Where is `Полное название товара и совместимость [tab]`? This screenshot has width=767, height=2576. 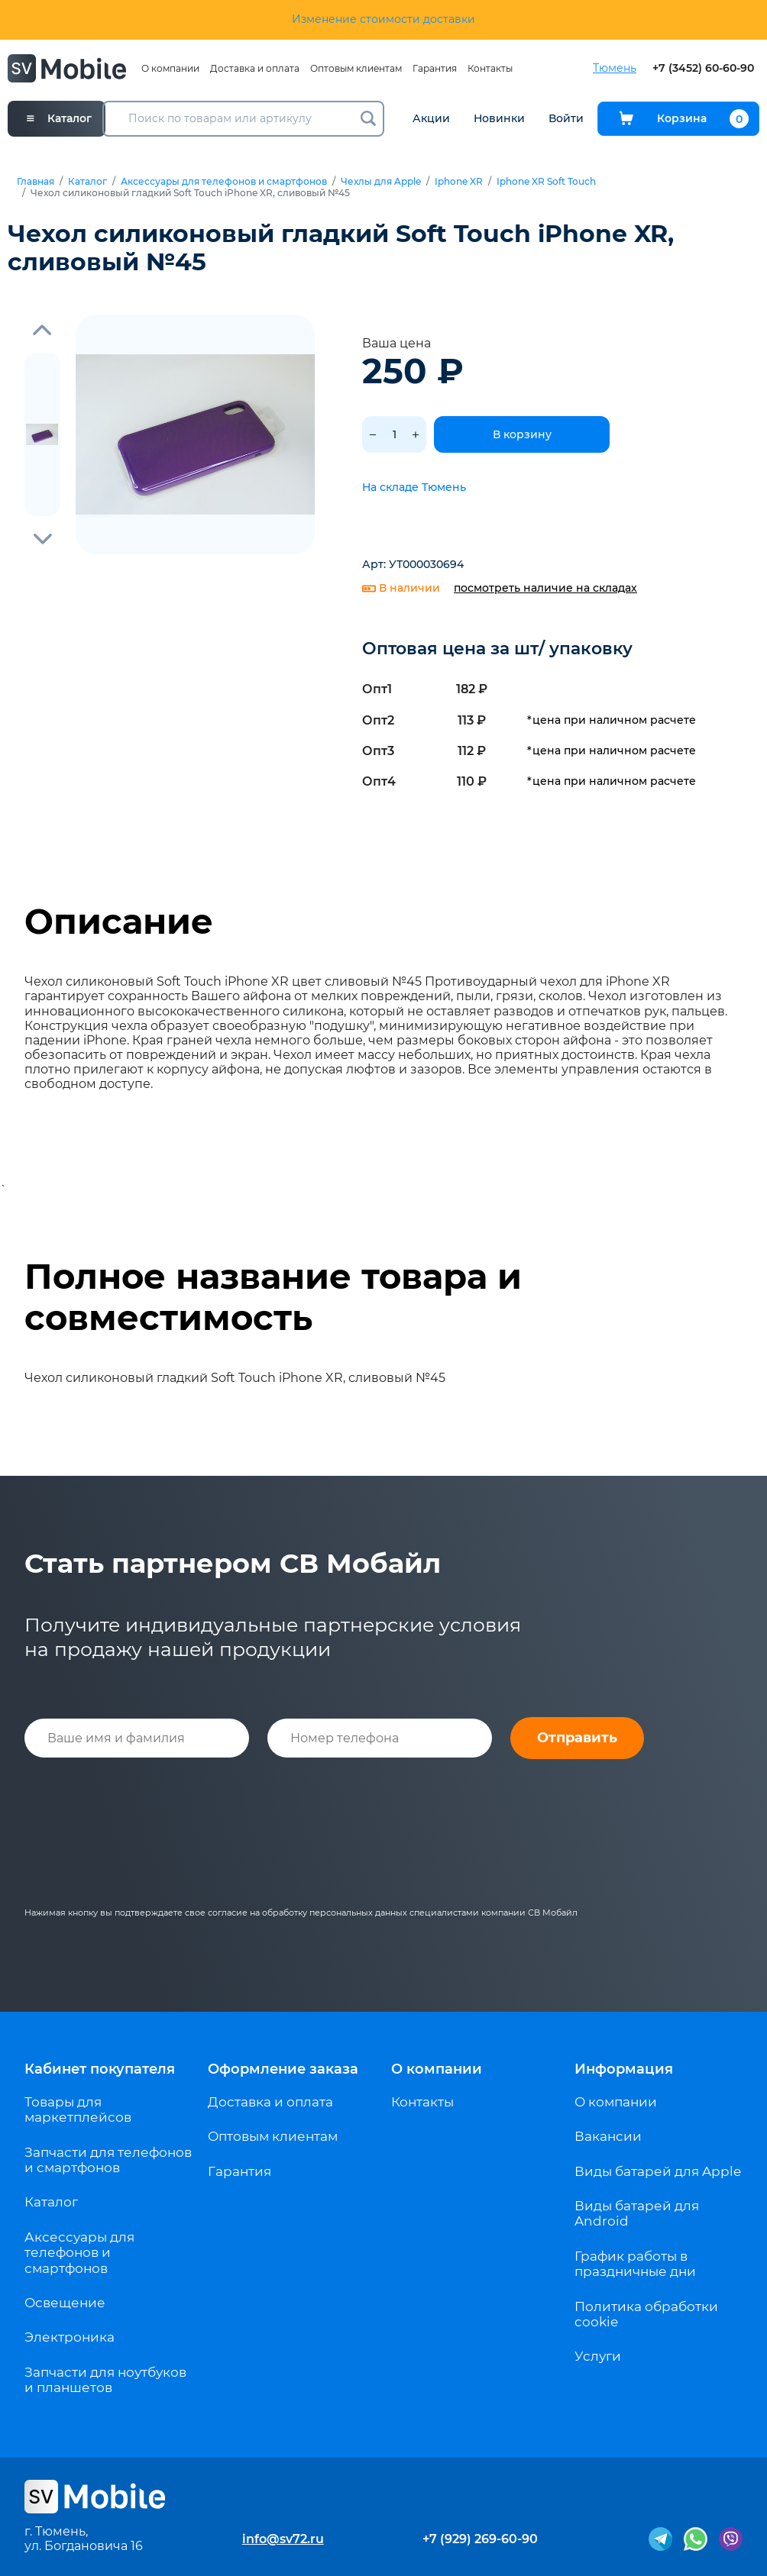
Полное название товара и совместимость [tab] is located at coordinates (273, 1297).